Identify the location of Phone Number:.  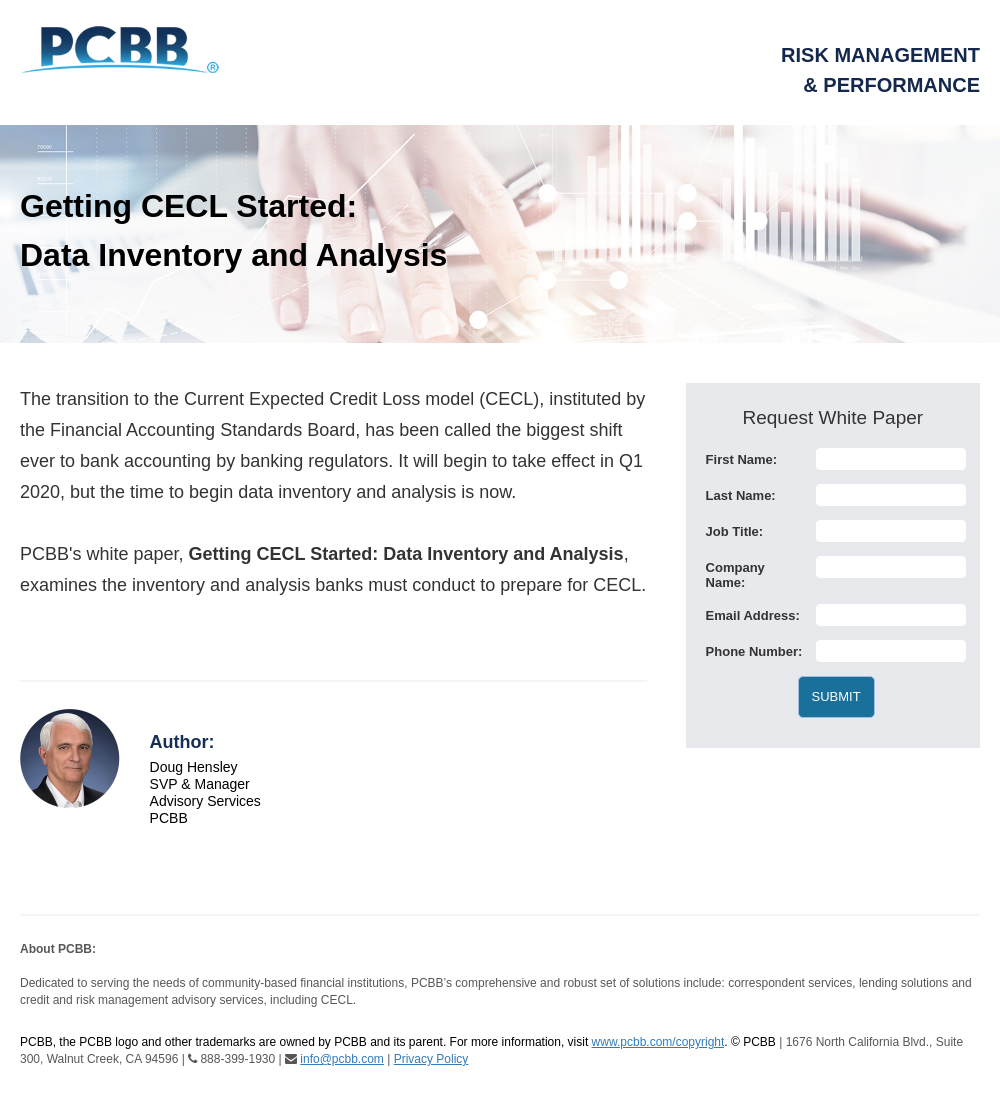
(754, 651).